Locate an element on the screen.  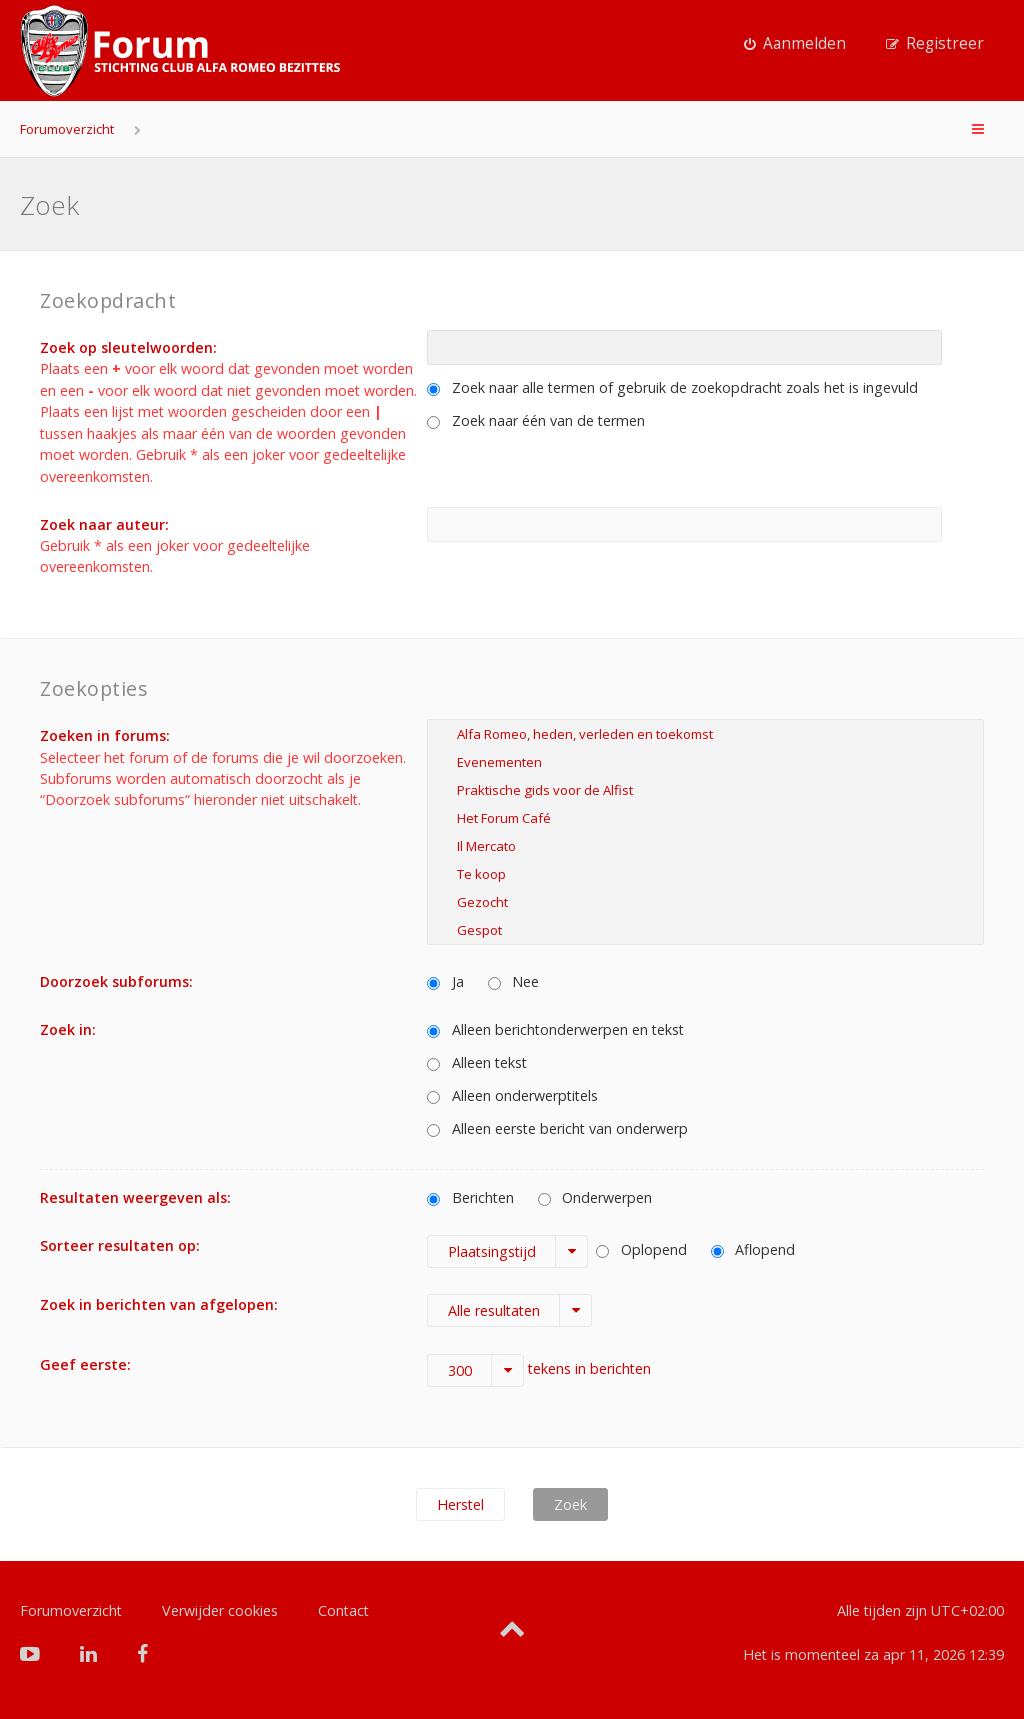
Doorzoek subforums: is located at coordinates (116, 981).